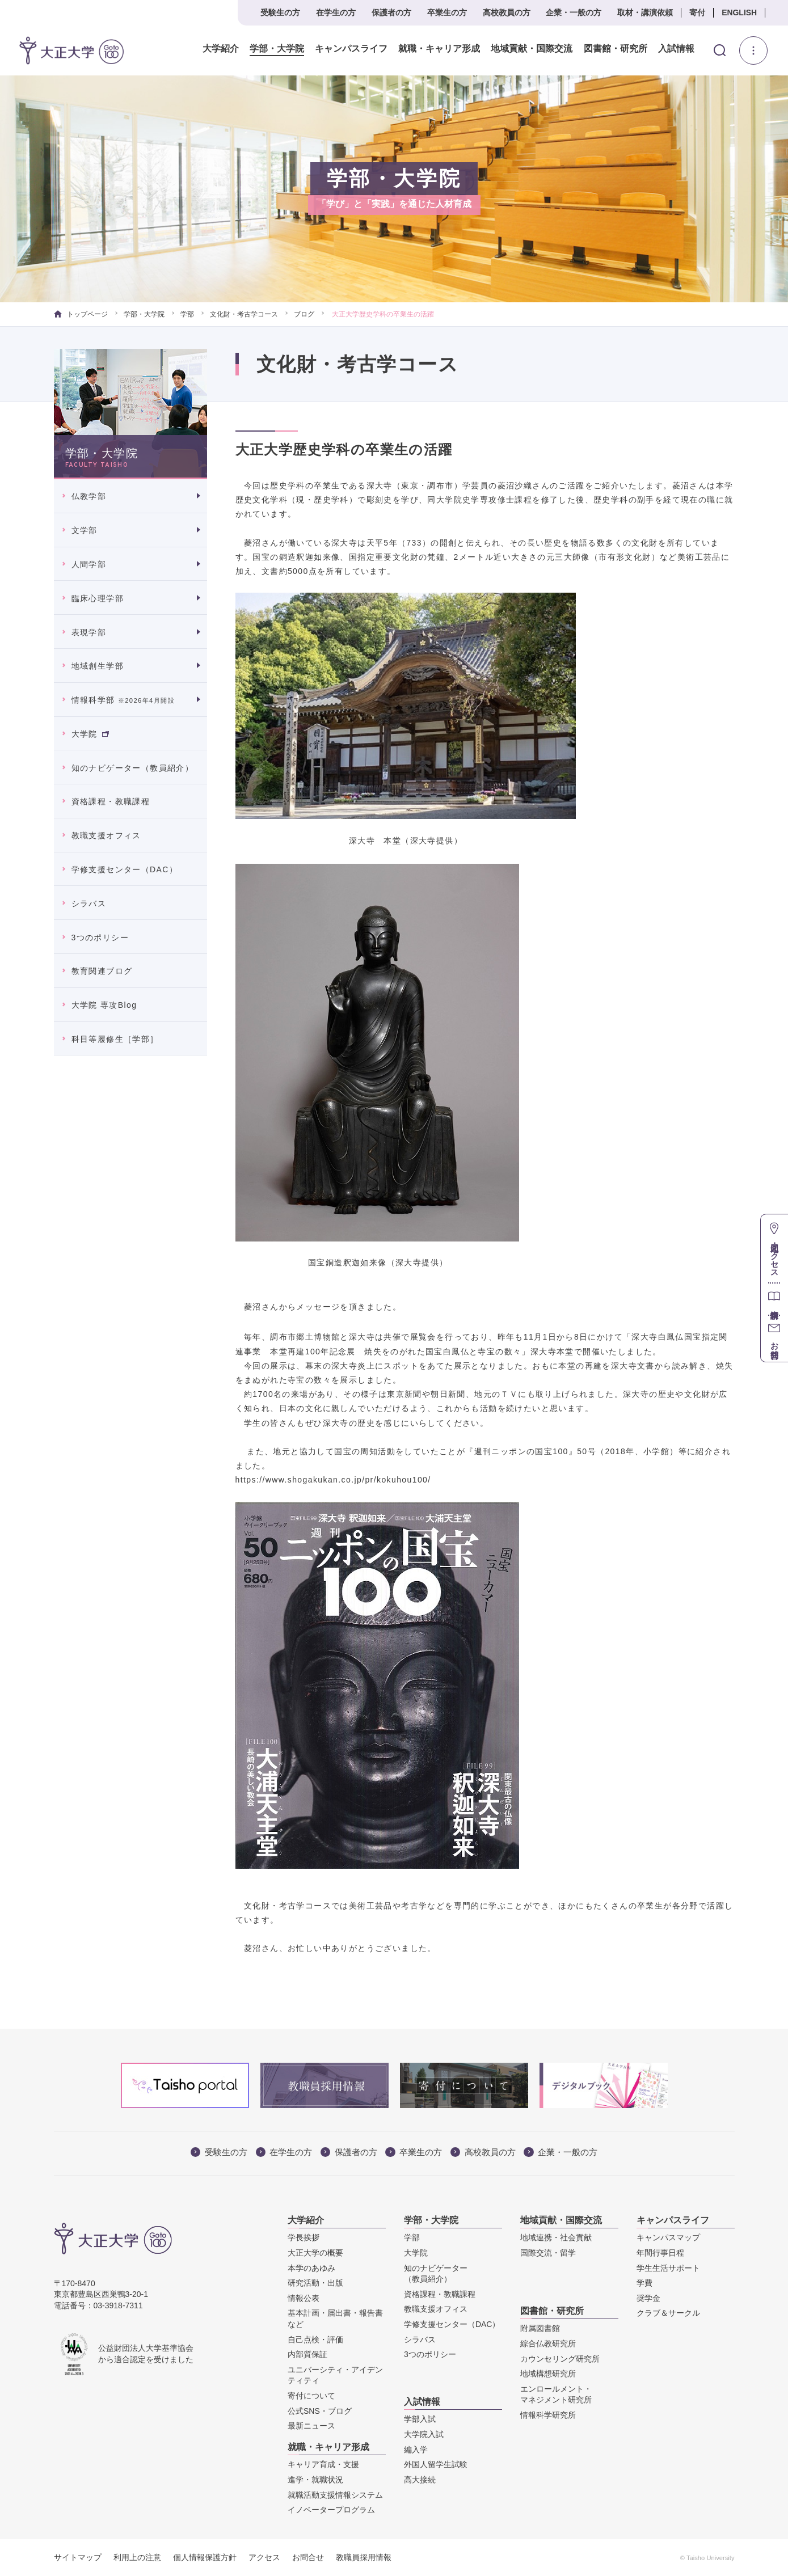 Image resolution: width=788 pixels, height=2576 pixels. Describe the element at coordinates (615, 48) in the screenshot. I see `図書館・研究所` at that location.